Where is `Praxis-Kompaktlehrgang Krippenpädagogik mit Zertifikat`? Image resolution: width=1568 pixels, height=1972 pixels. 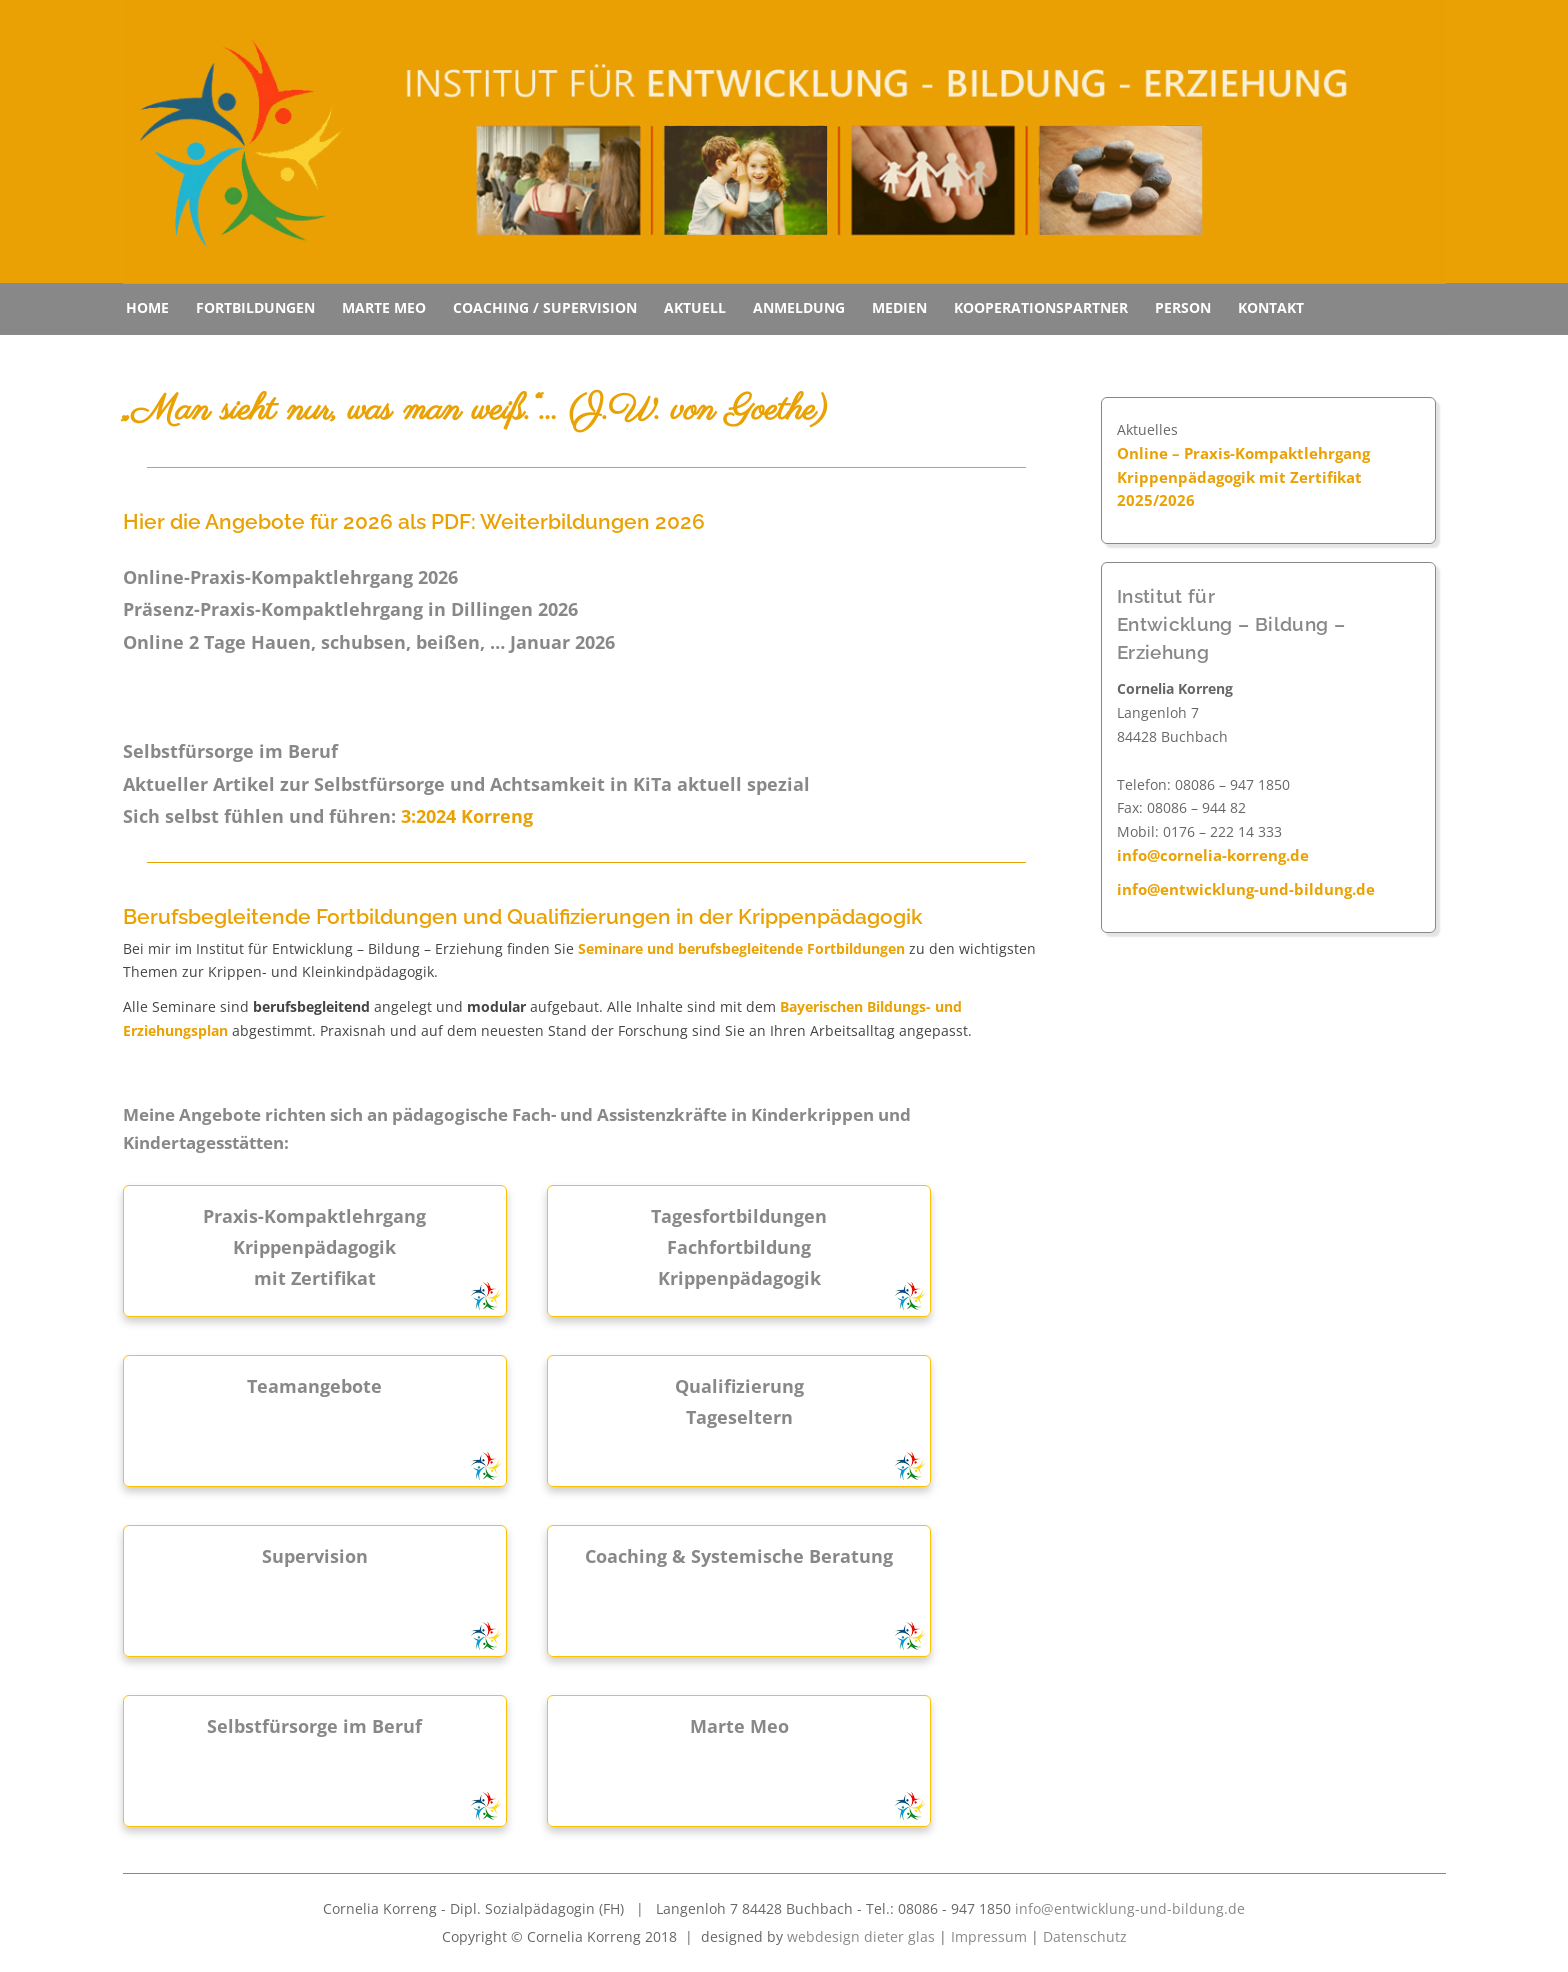 Praxis-Kompaktlehrgang Krippenpädagogik mit Zertifikat is located at coordinates (314, 1247).